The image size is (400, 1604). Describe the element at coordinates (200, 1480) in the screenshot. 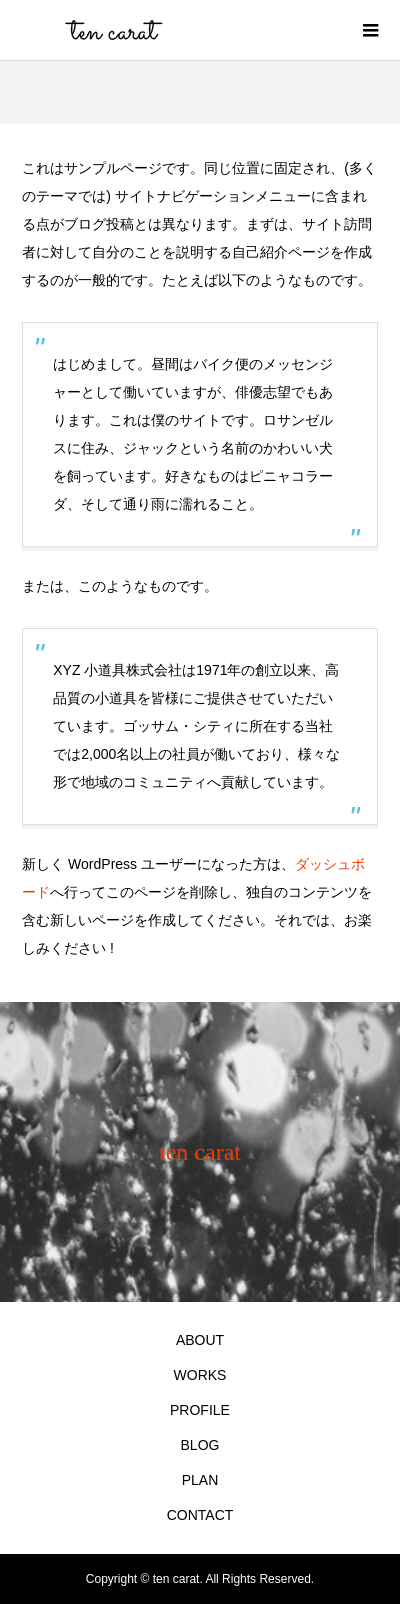

I see `PLAN` at that location.